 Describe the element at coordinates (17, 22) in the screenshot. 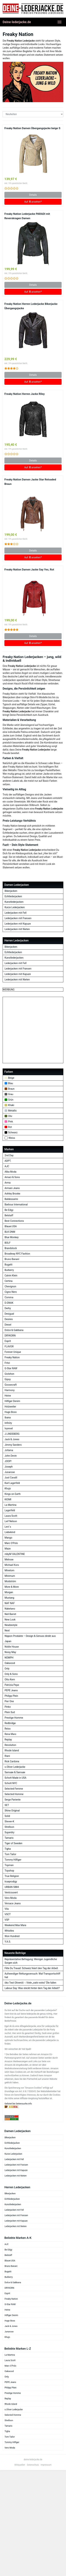

I see `Deine-lederjacke.de` at that location.